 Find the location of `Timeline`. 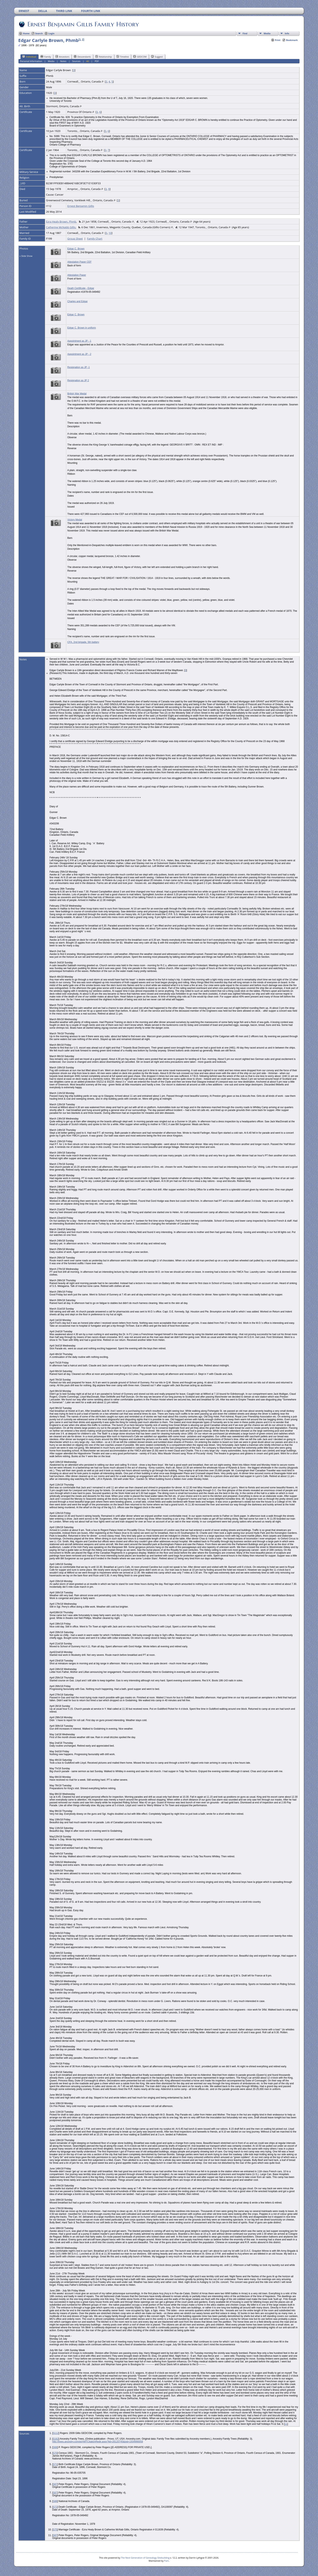

Timeline is located at coordinates (122, 56).